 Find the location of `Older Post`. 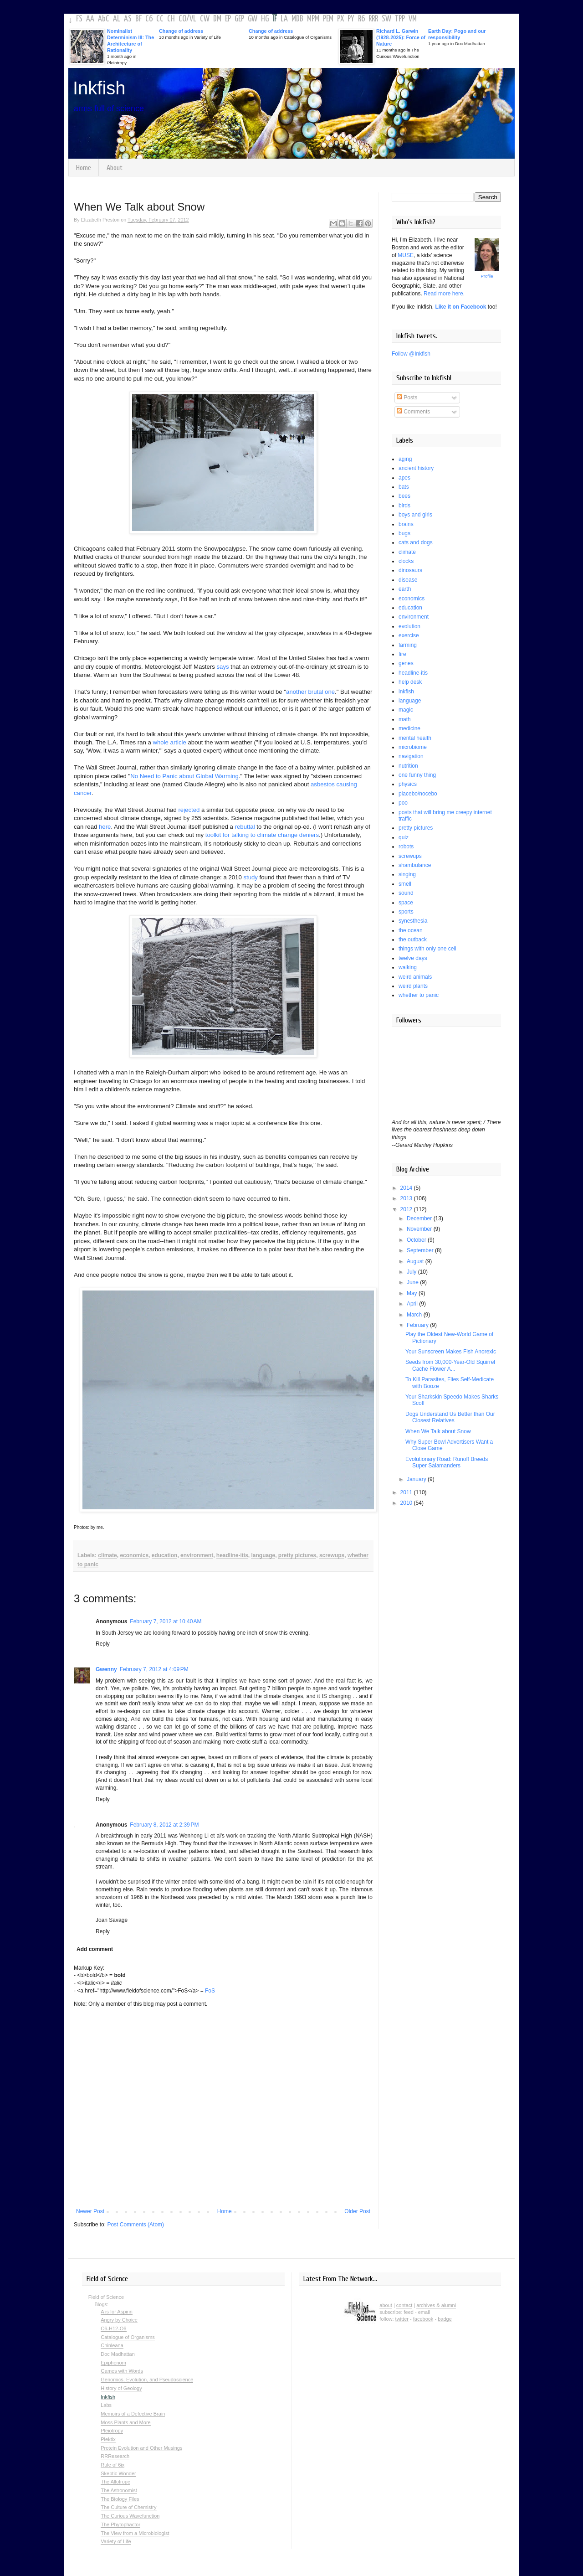

Older Post is located at coordinates (357, 2211).